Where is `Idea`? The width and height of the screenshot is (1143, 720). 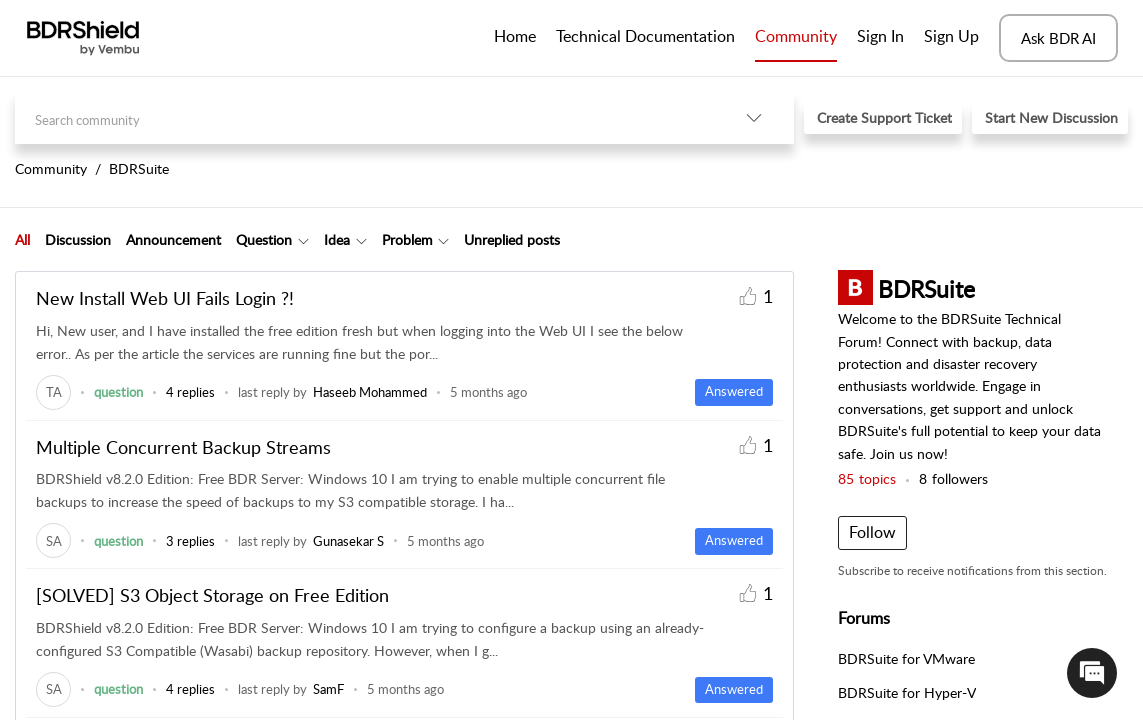 Idea is located at coordinates (337, 239).